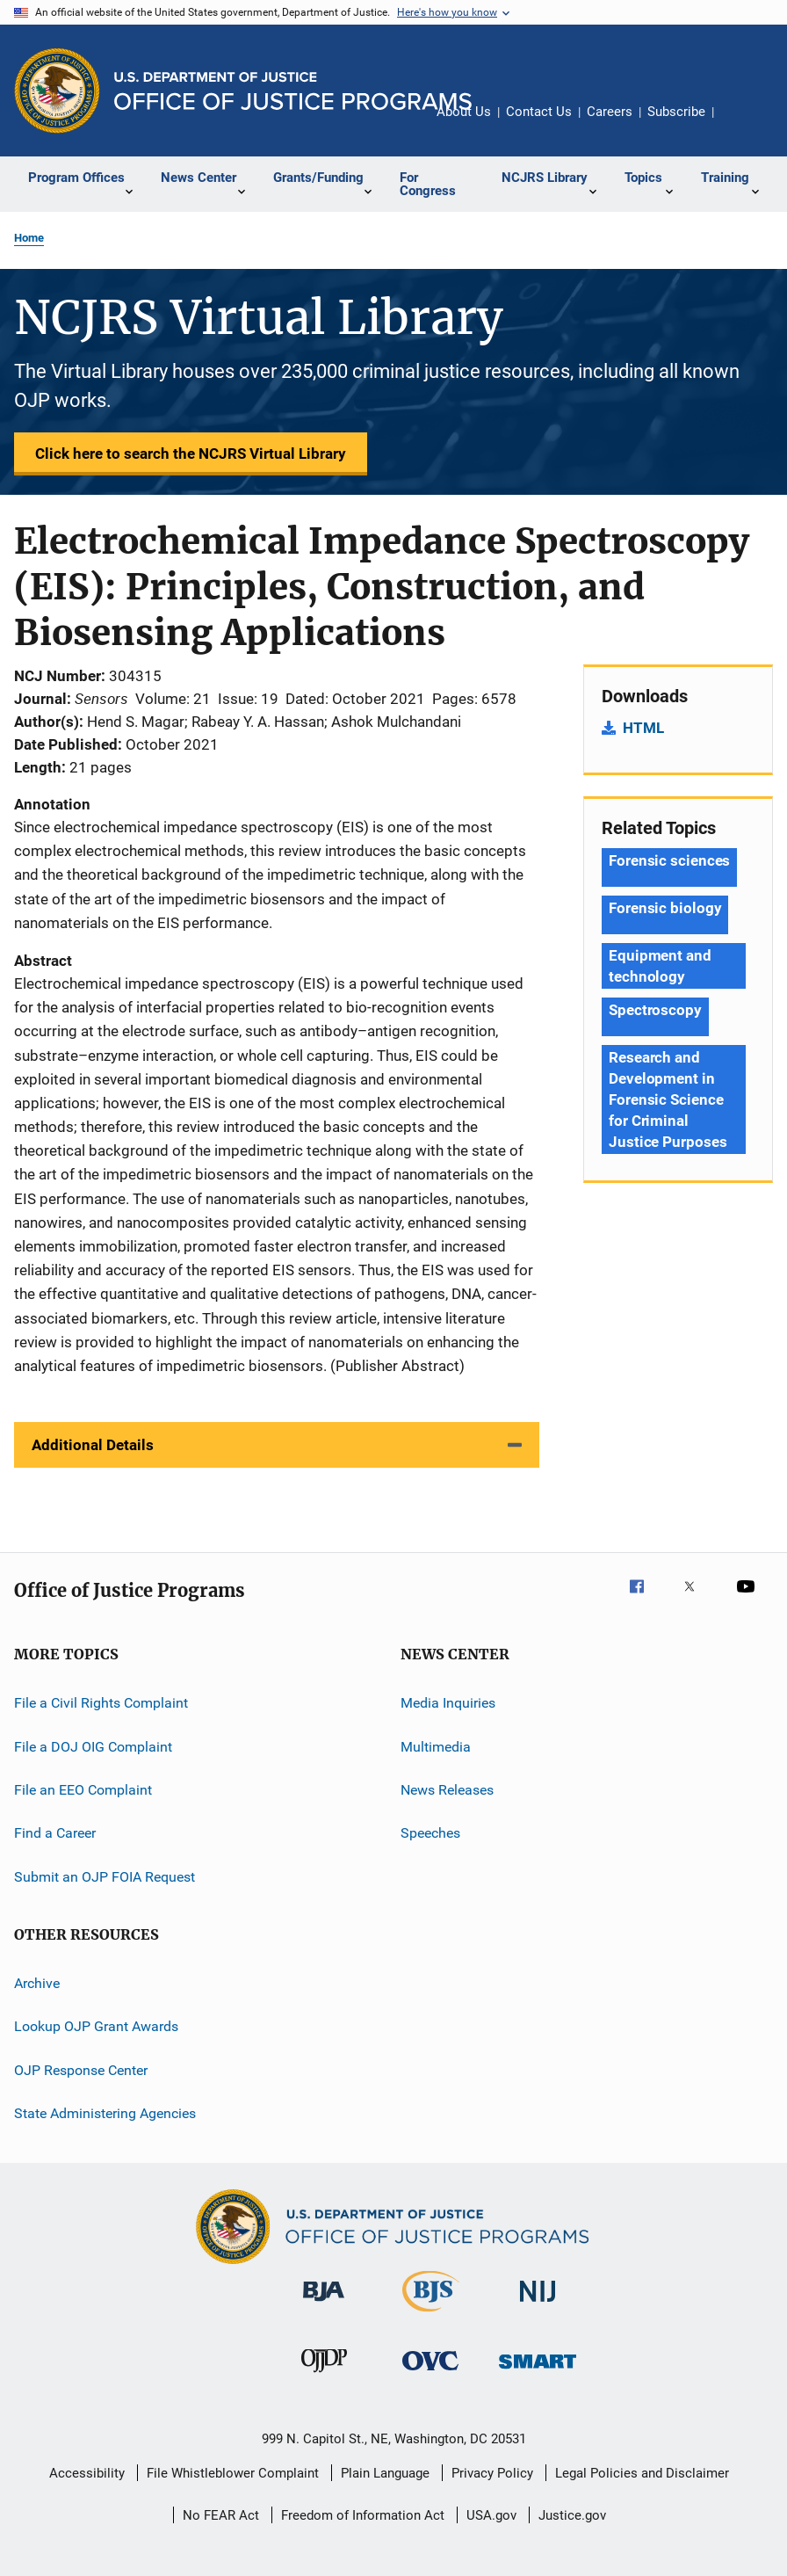 The width and height of the screenshot is (787, 2576). I want to click on File a DOJ OIG Complaint, so click(93, 1746).